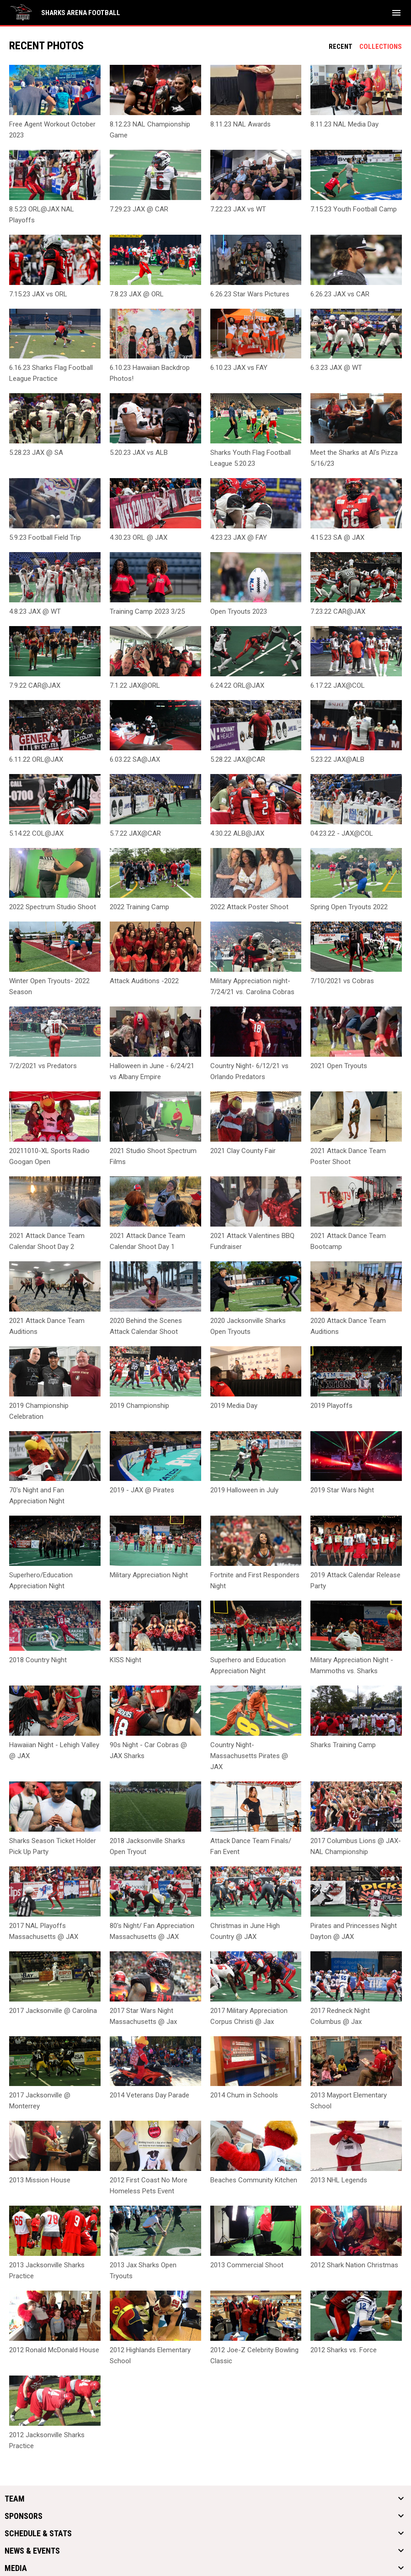  I want to click on 7.9.22 CAR@JAX, so click(34, 685).